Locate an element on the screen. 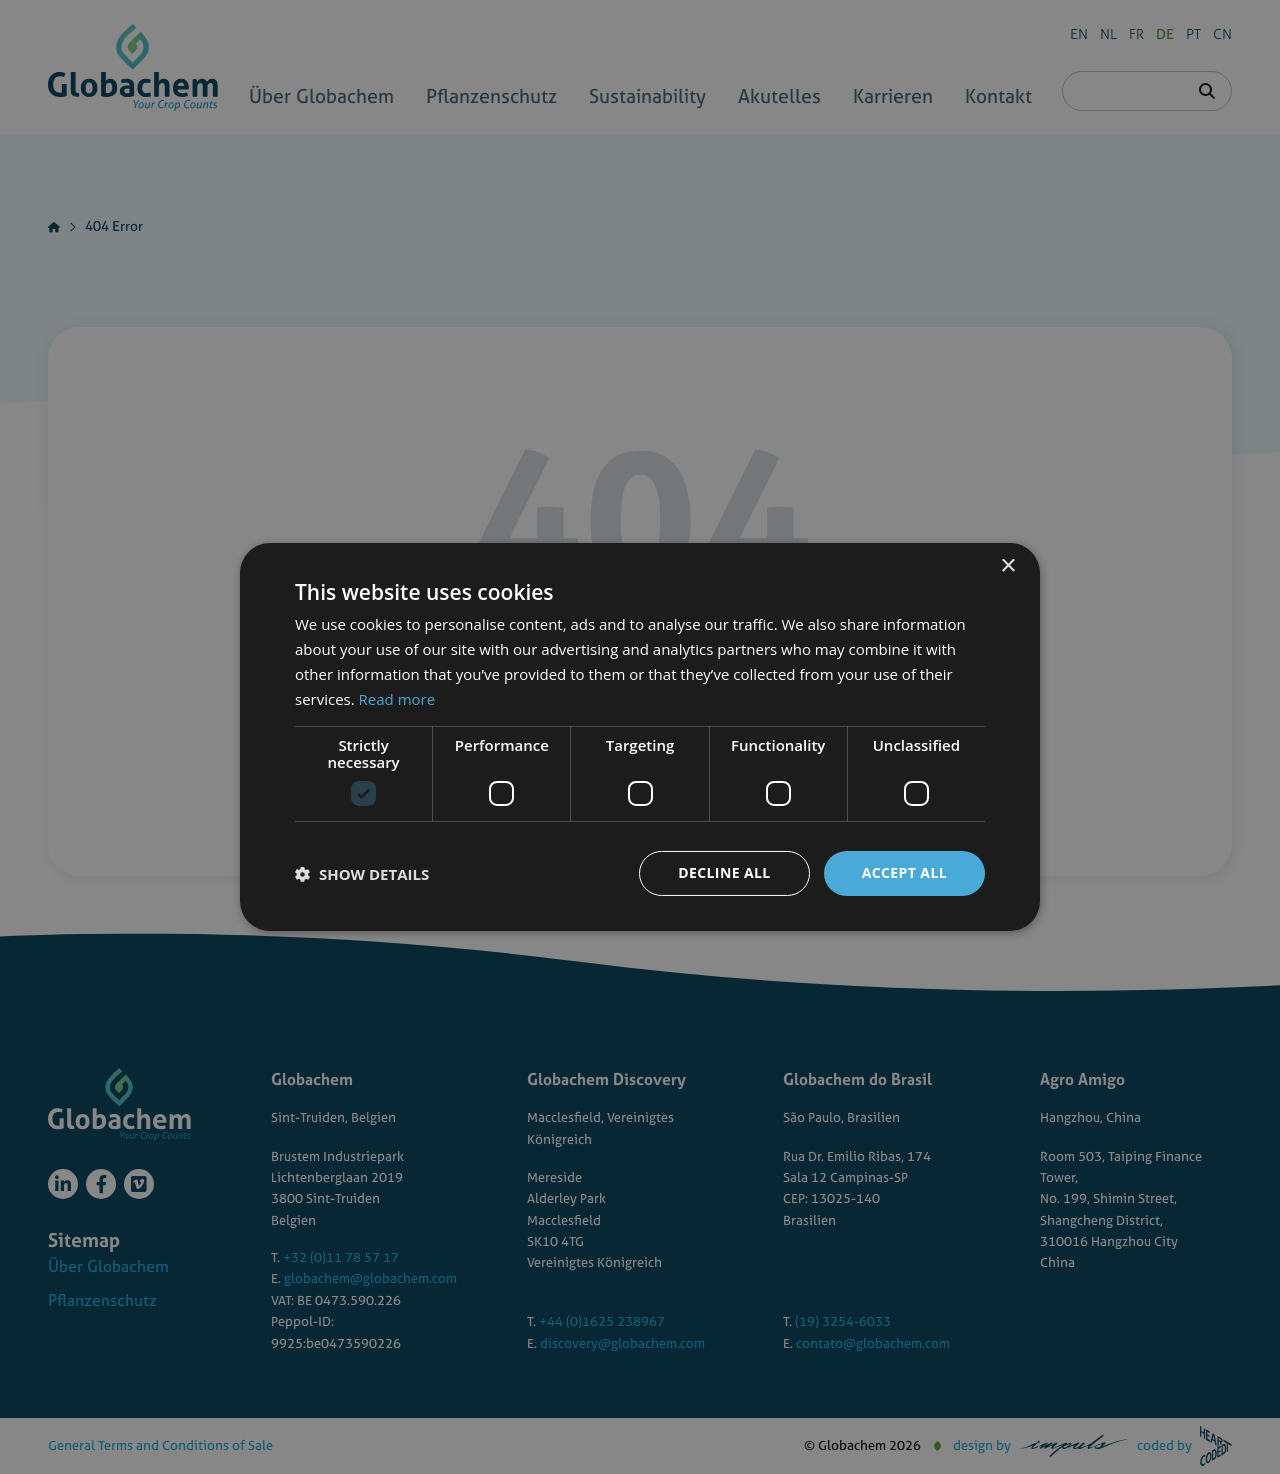 The width and height of the screenshot is (1280, 1474). Read more [Read more, opens a new window] is located at coordinates (397, 699).